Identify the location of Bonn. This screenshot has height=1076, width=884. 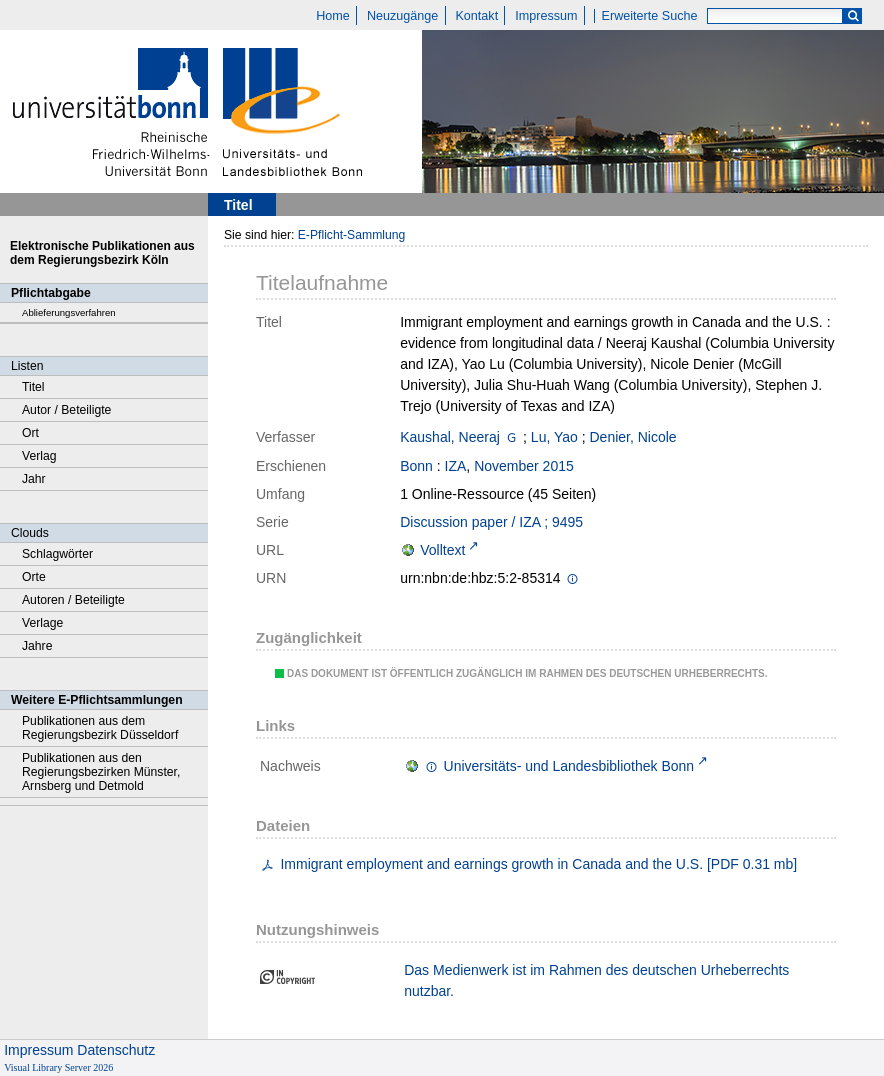
(416, 466).